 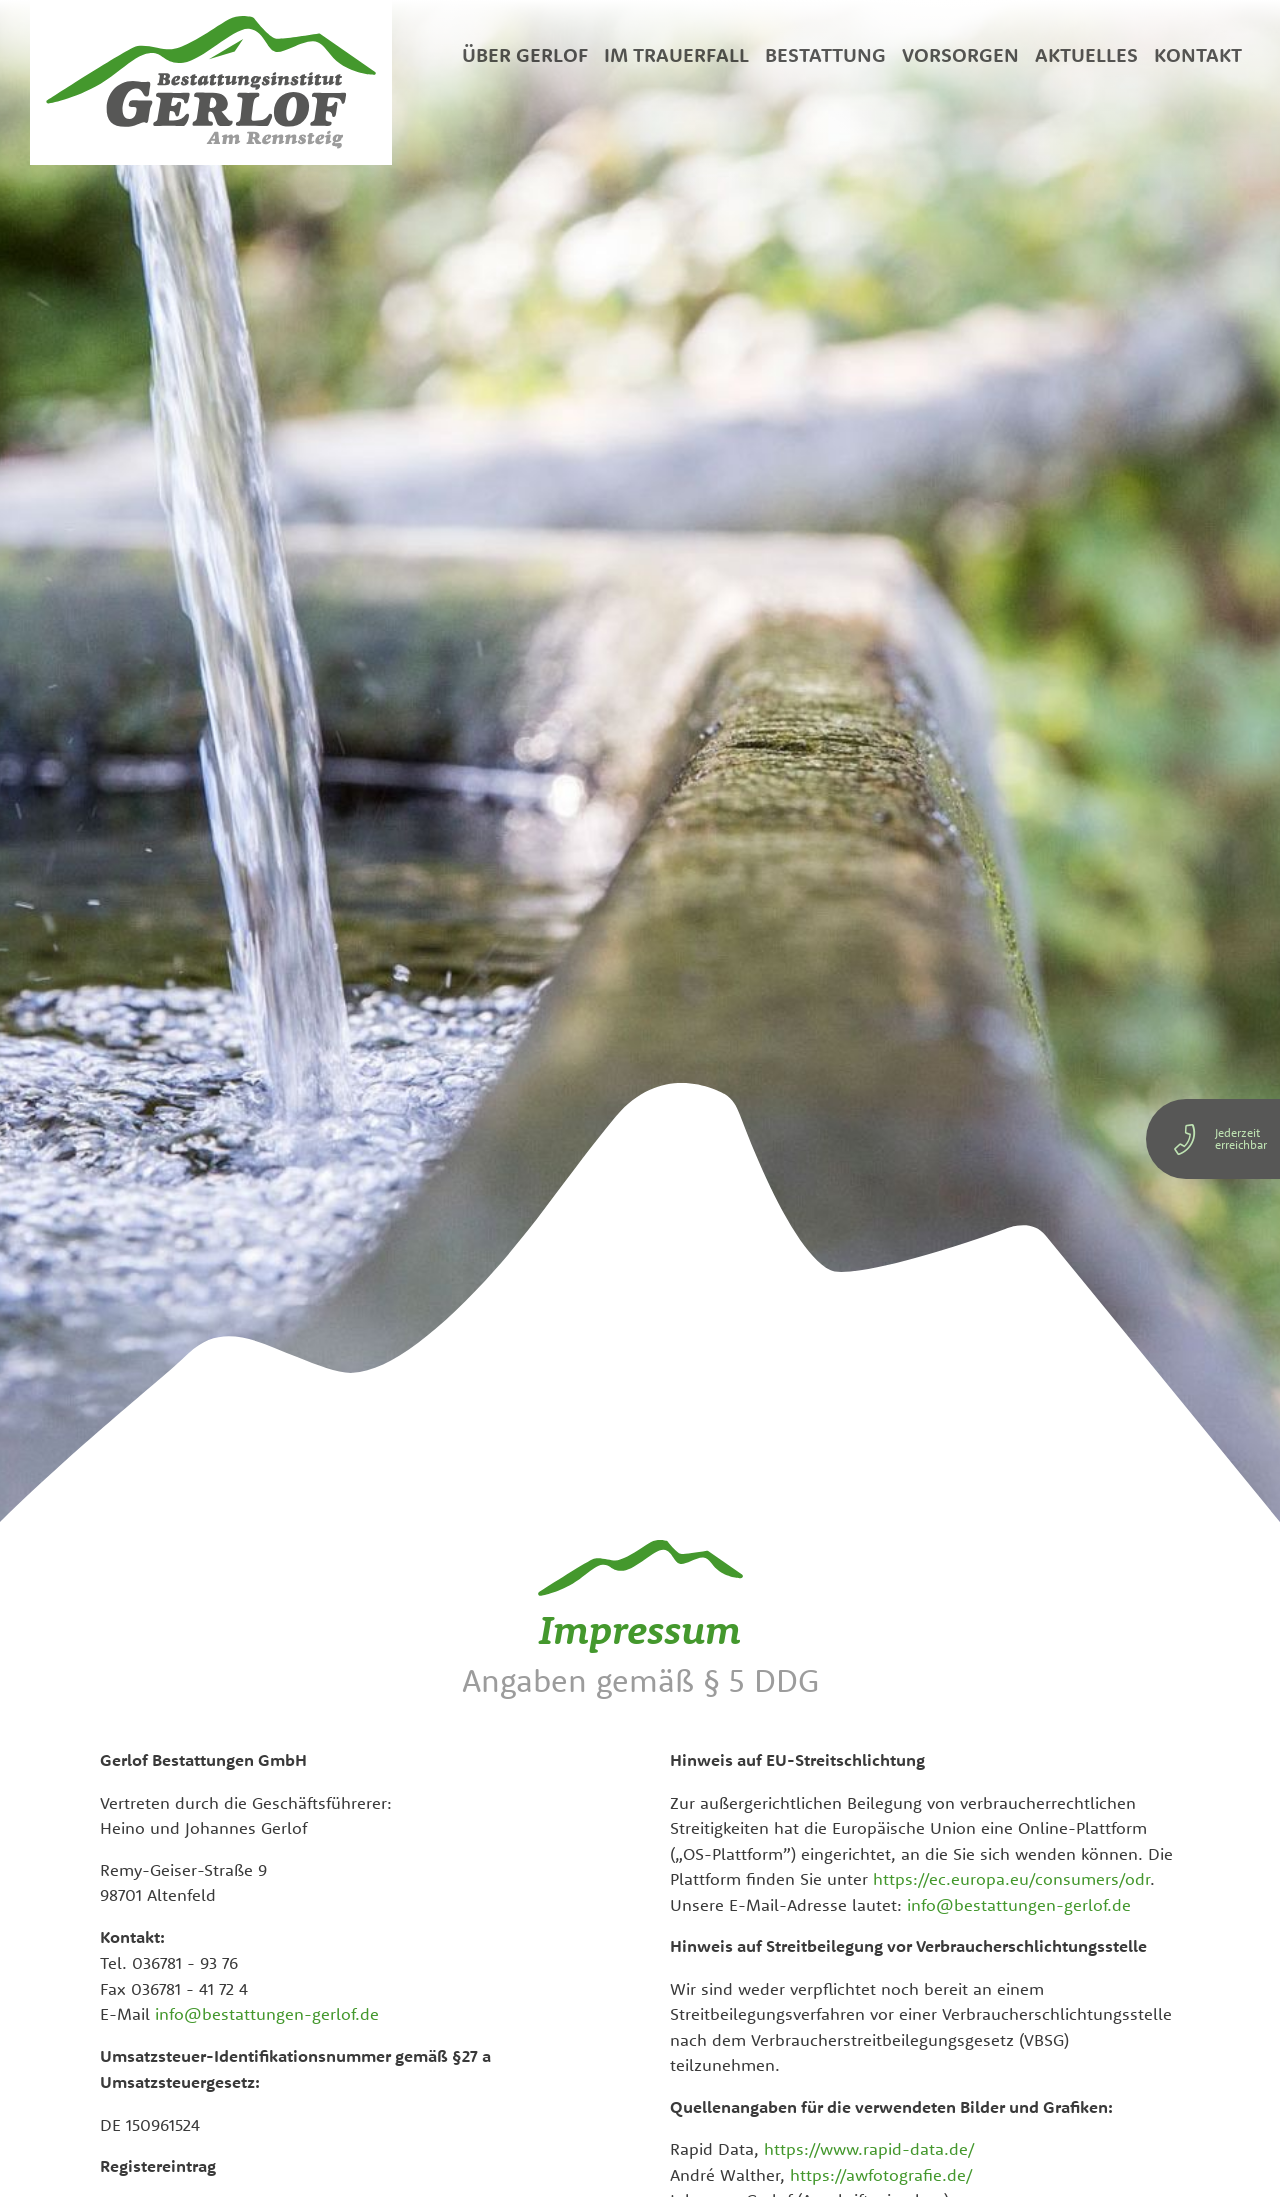 I want to click on https://awfotografie.de/, so click(x=881, y=2174).